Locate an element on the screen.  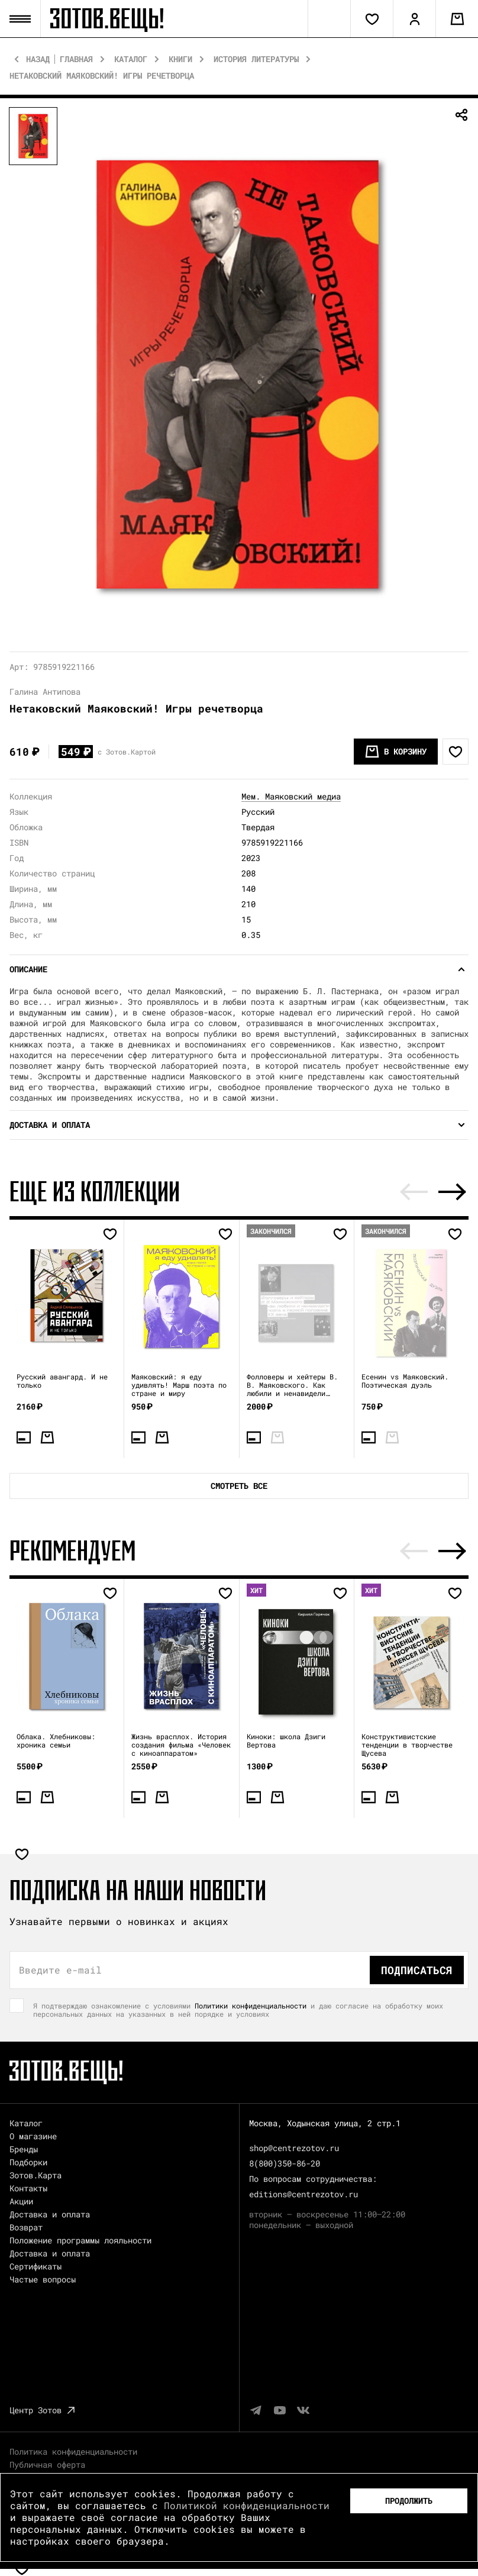
editions@centrezotov.ru is located at coordinates (303, 2194).